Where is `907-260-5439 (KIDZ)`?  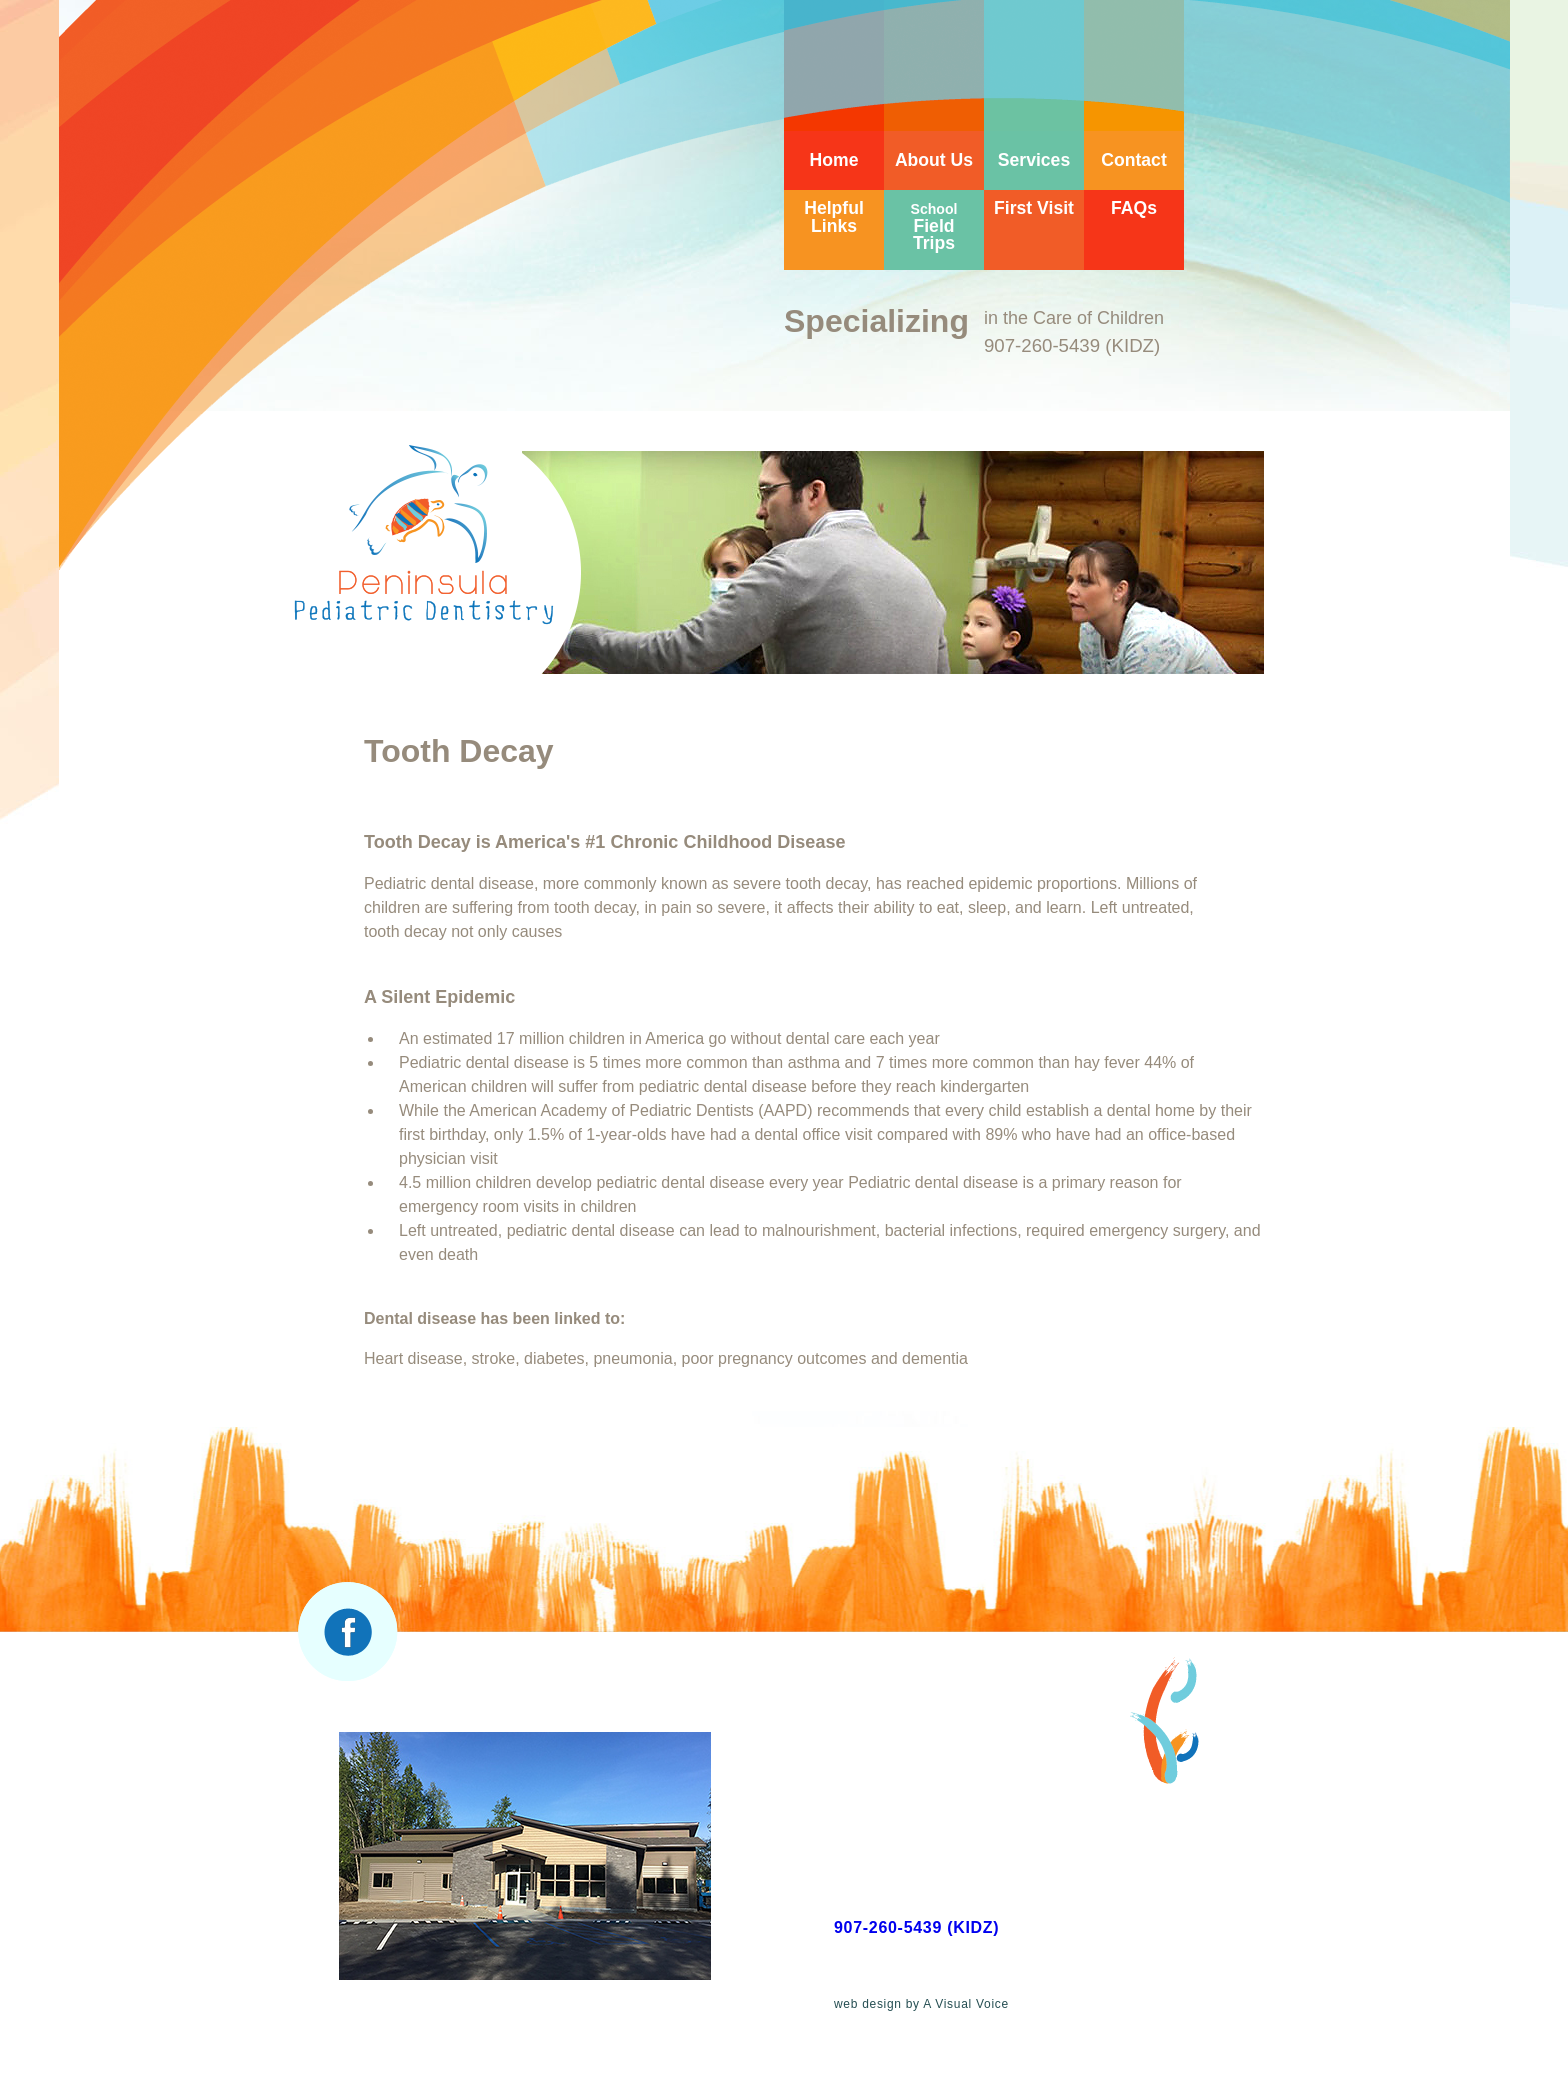 907-260-5439 (KIDZ) is located at coordinates (916, 1927).